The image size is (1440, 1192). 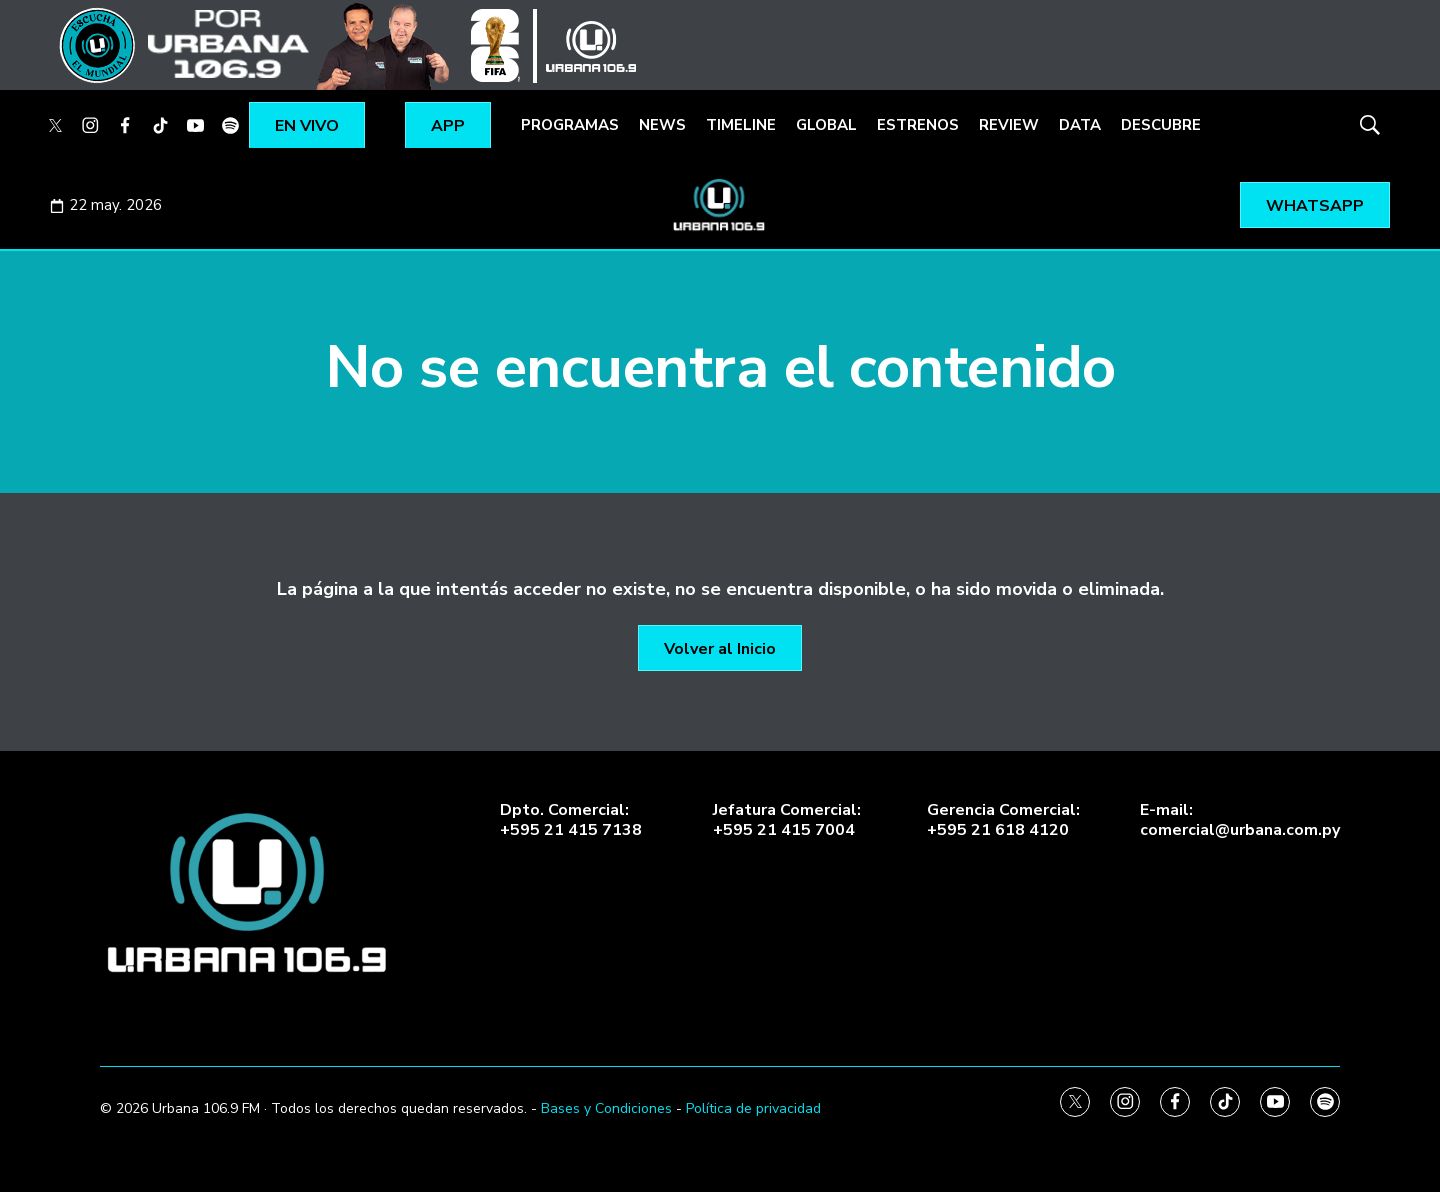 I want to click on Dpto. Comercial:+595 21 415 7138, so click(x=571, y=820).